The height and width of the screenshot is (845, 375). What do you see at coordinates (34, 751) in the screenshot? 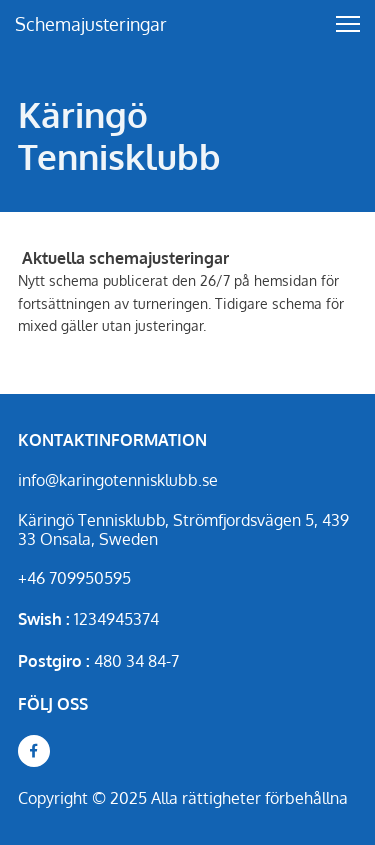
I see `[Besök vår Facebook-sida]` at bounding box center [34, 751].